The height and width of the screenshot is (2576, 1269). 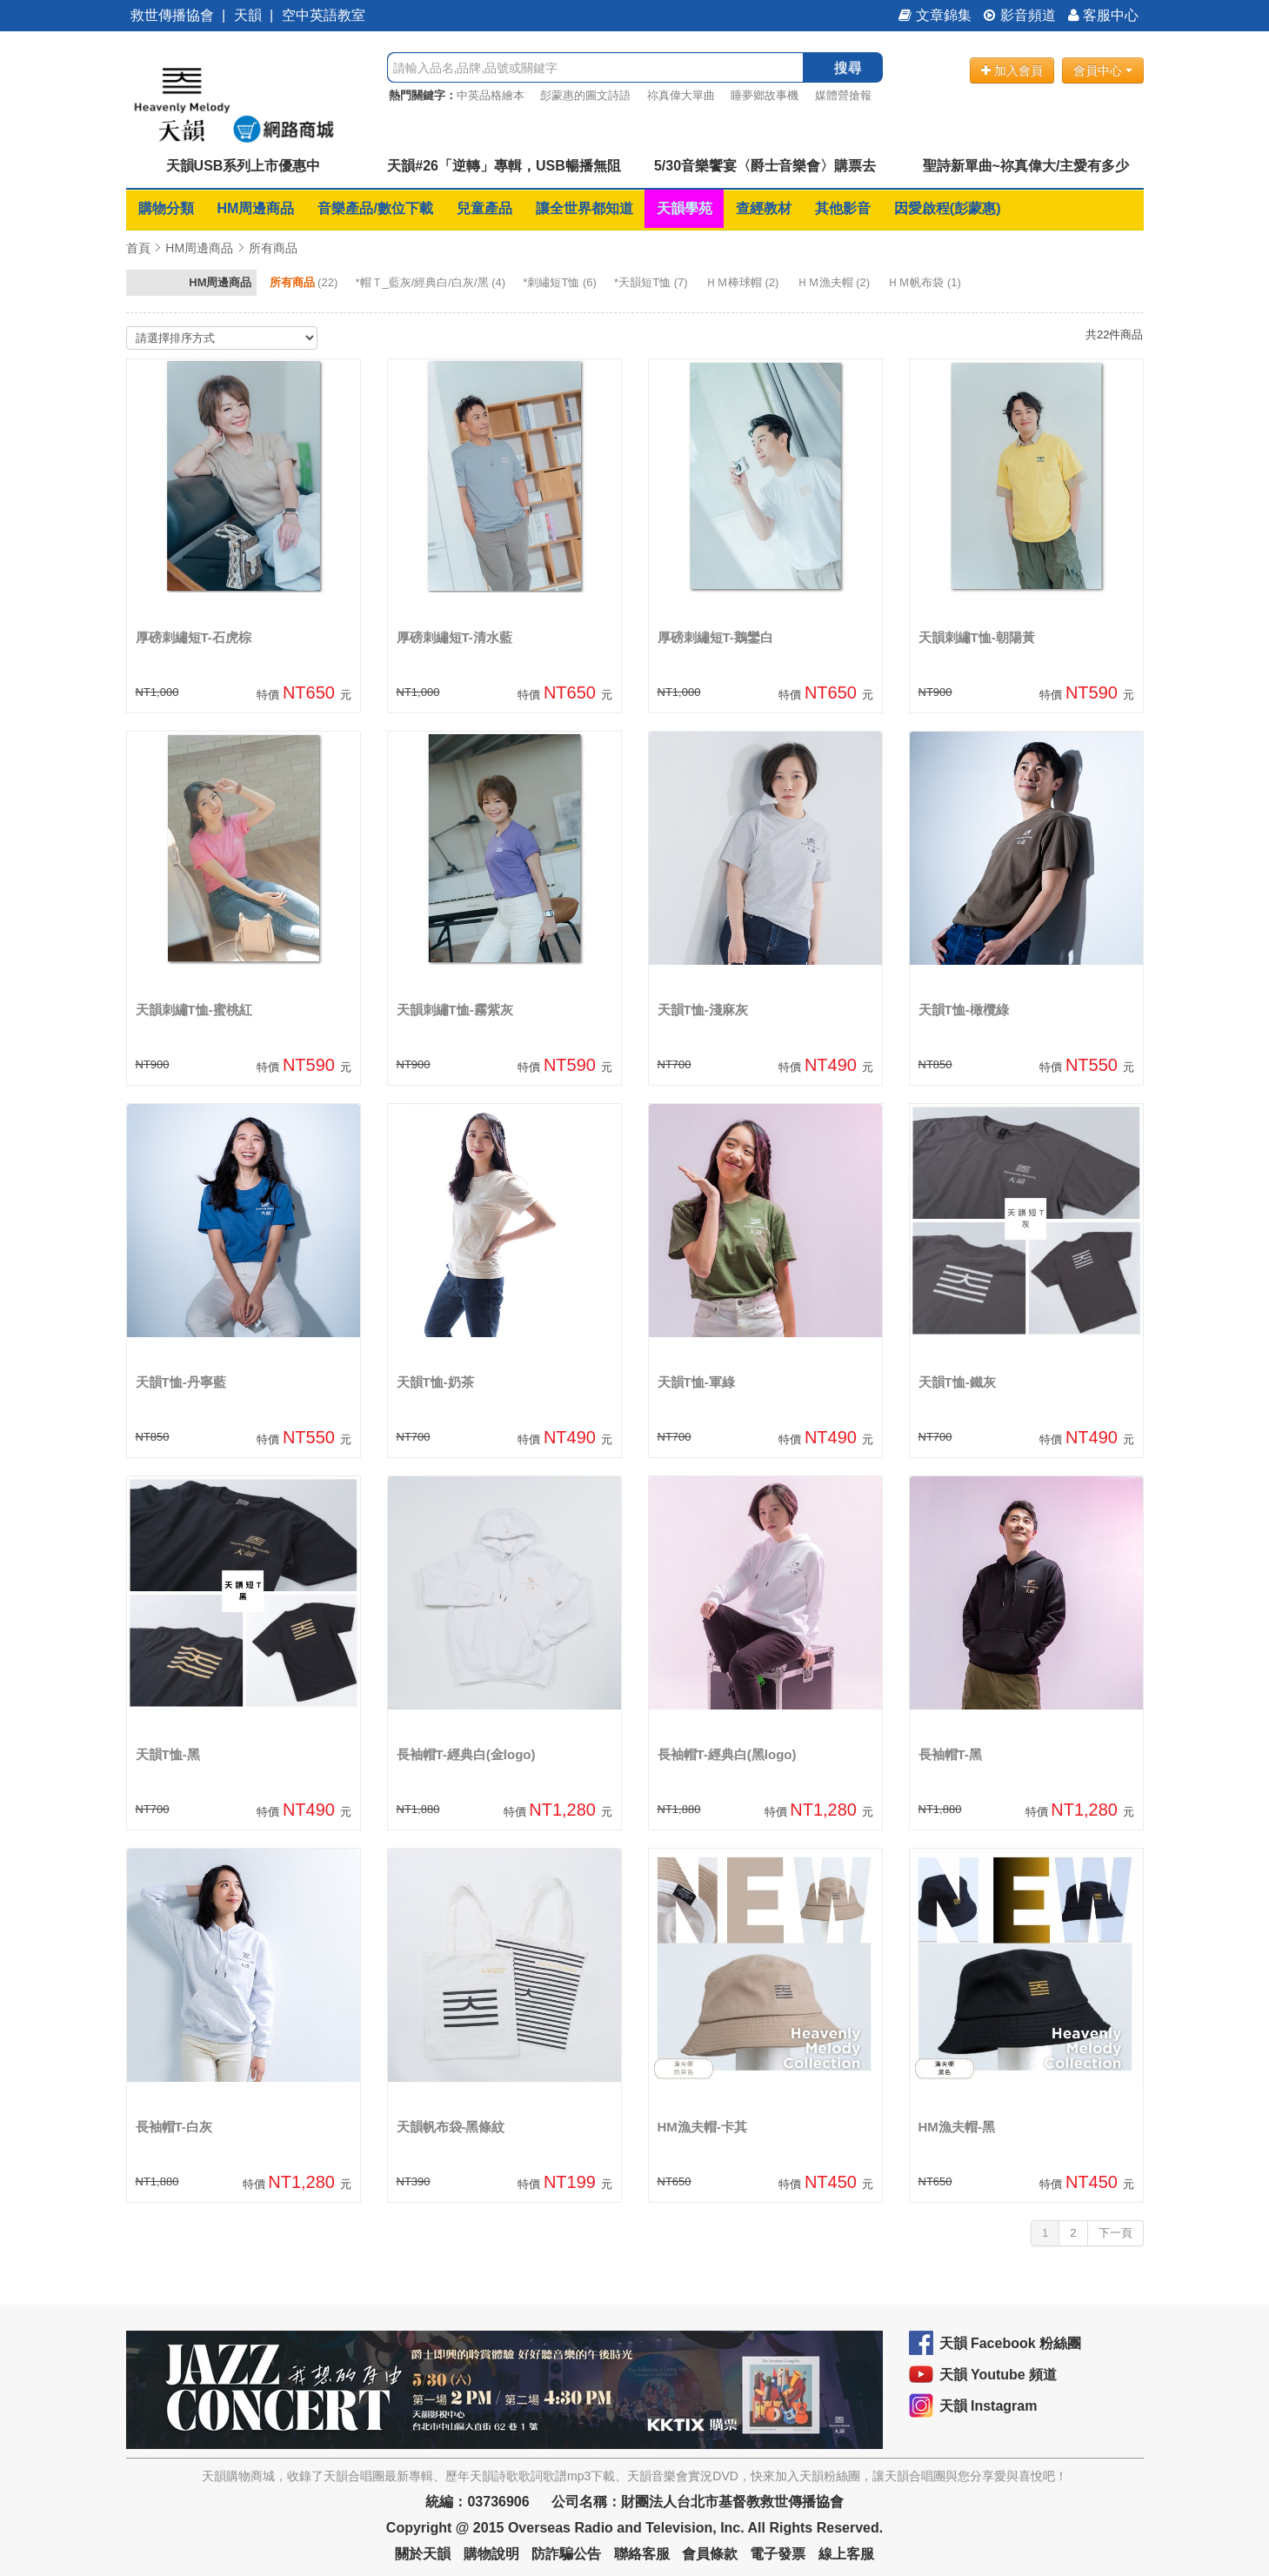 What do you see at coordinates (566, 2553) in the screenshot?
I see `防詐騙公告` at bounding box center [566, 2553].